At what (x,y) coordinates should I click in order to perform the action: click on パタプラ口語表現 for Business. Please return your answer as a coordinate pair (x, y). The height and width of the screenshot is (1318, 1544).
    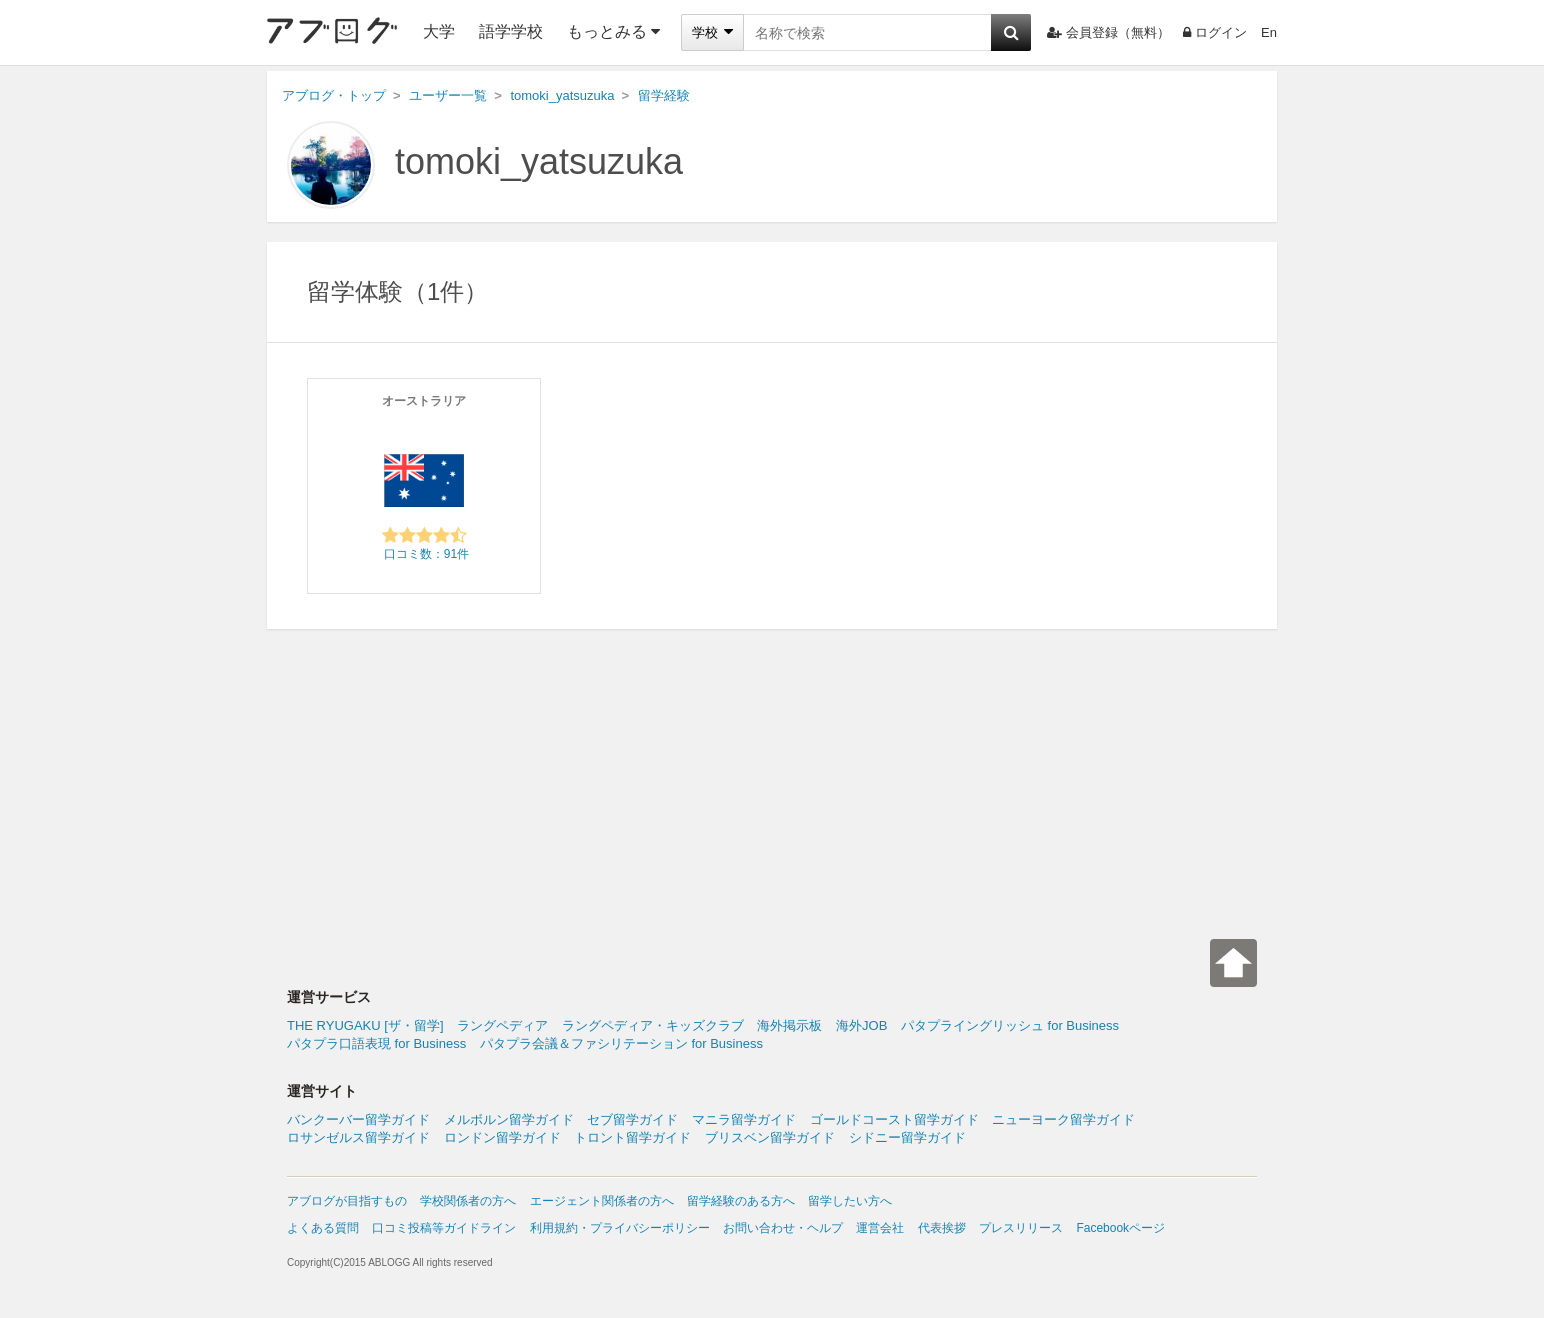
    Looking at the image, I should click on (376, 1043).